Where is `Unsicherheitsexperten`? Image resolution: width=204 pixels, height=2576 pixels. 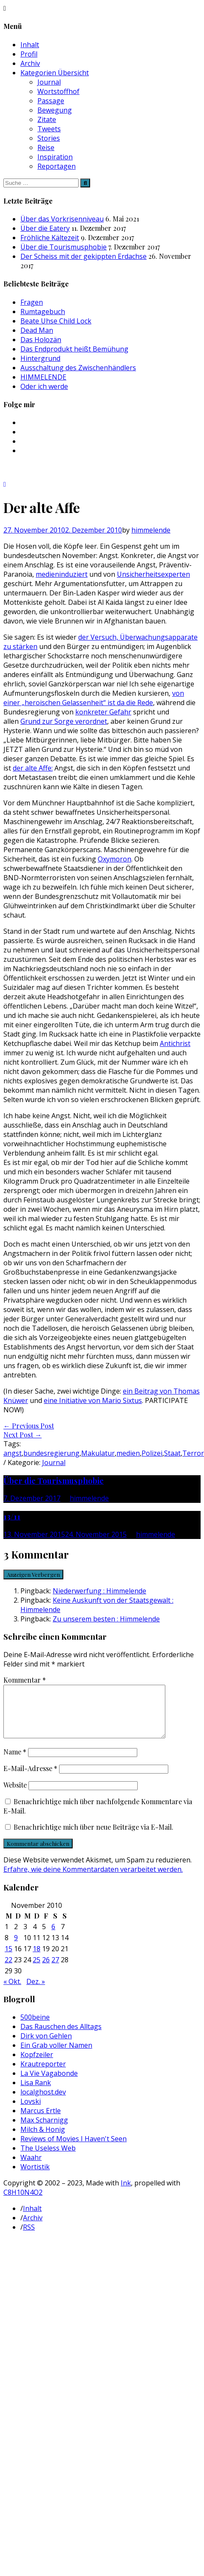 Unsicherheitsexperten is located at coordinates (153, 574).